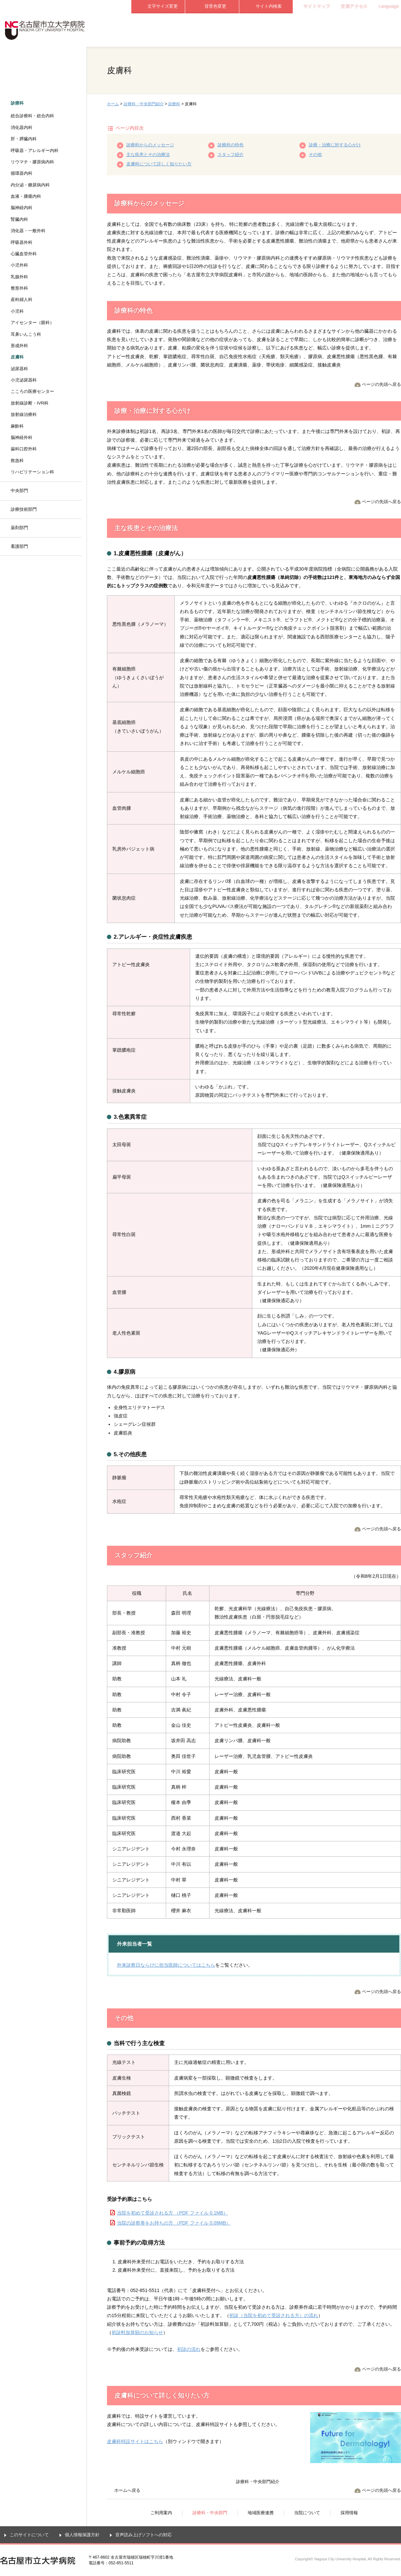 This screenshot has height=2576, width=401. What do you see at coordinates (21, 207) in the screenshot?
I see `脳神経内科` at bounding box center [21, 207].